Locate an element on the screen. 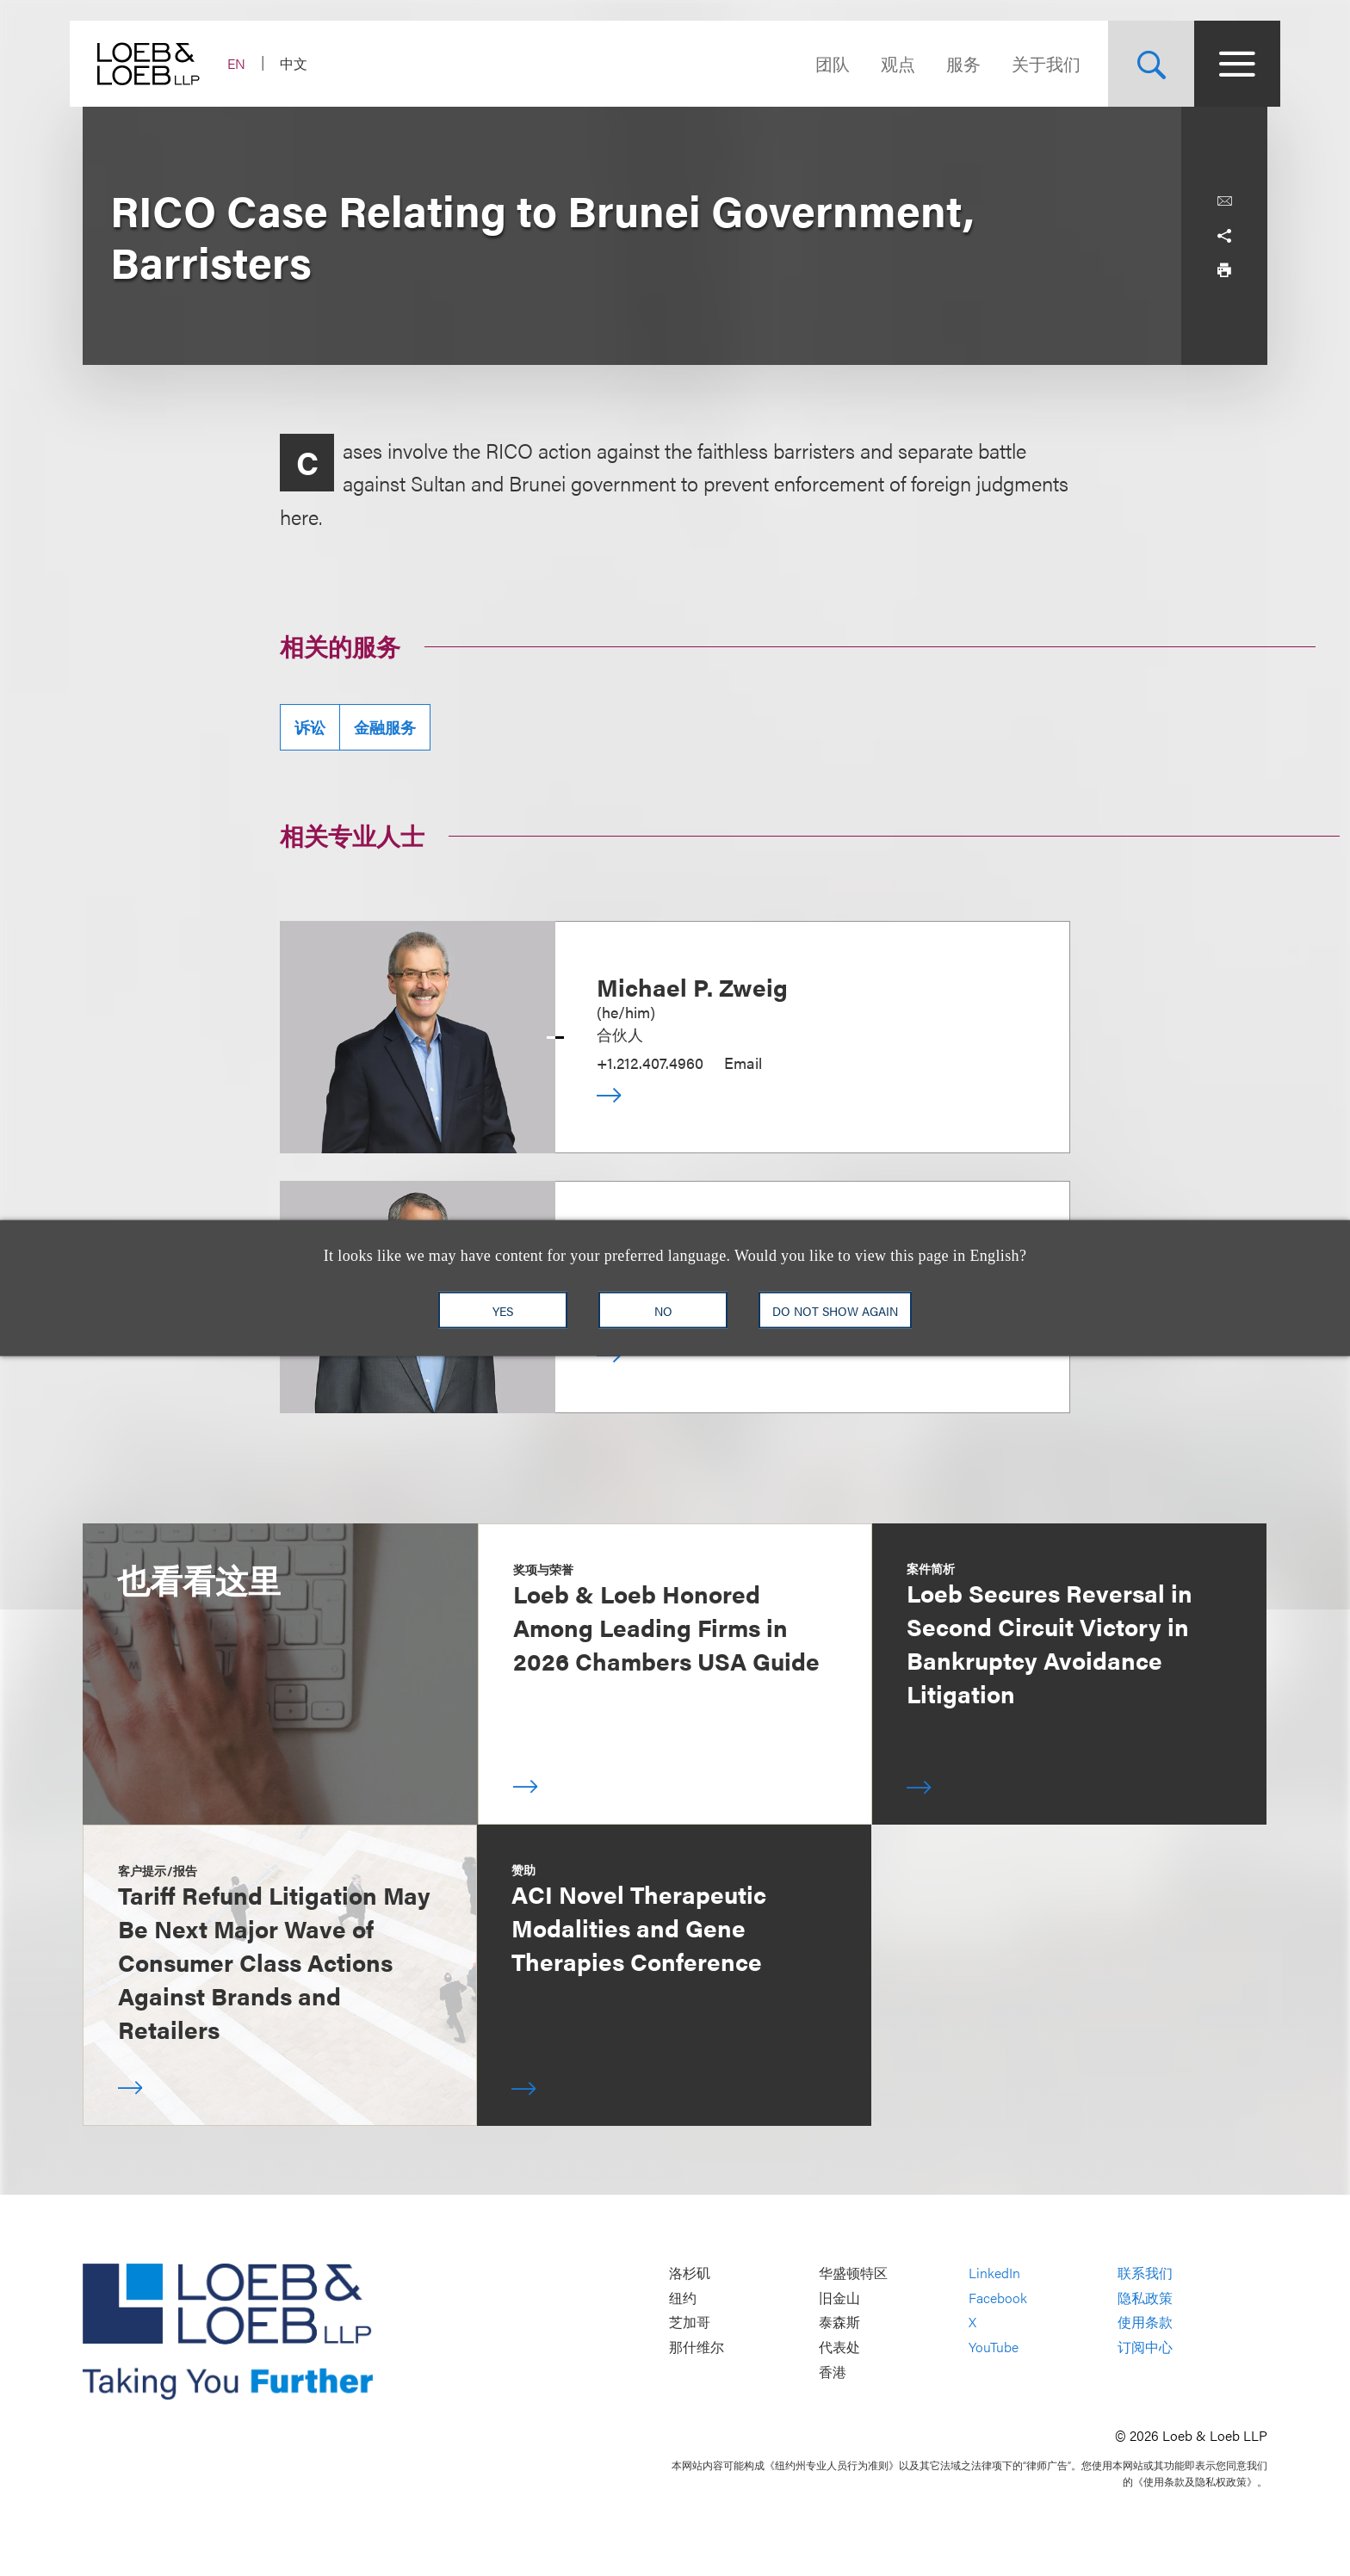  YouTube is located at coordinates (994, 2347).